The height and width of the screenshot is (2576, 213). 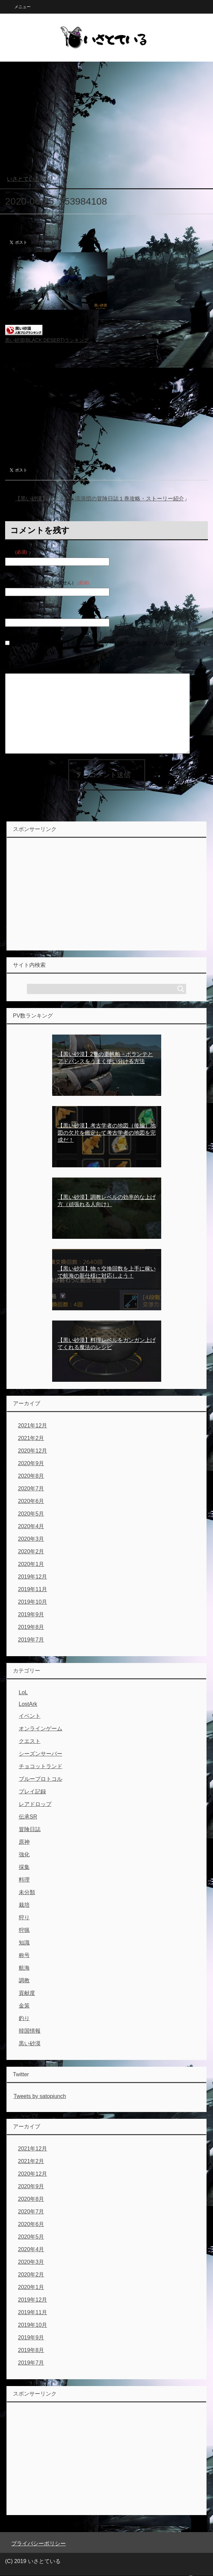 What do you see at coordinates (31, 1488) in the screenshot?
I see `2020年7月` at bounding box center [31, 1488].